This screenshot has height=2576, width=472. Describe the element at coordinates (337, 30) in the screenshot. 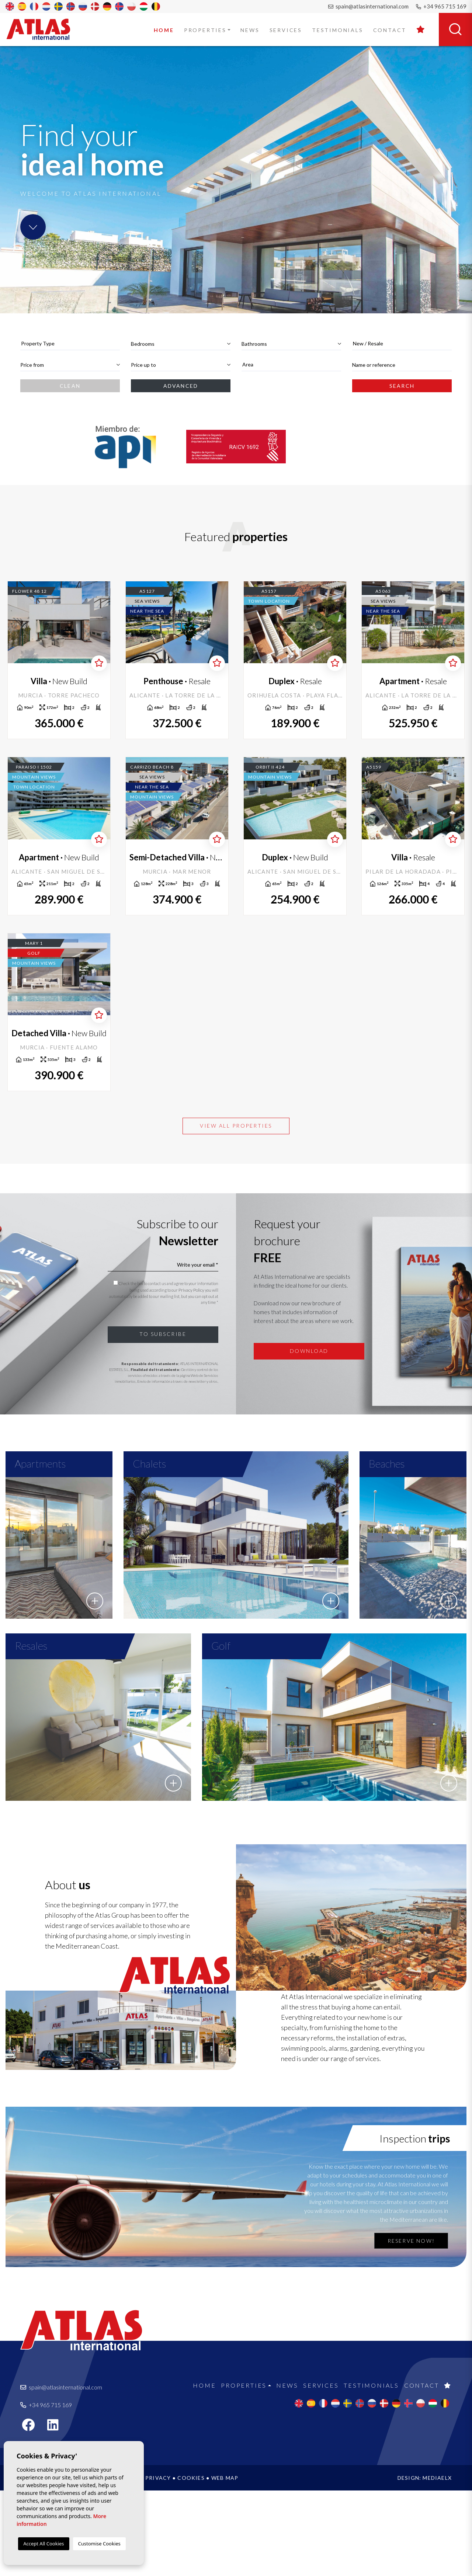

I see `Testimonials` at that location.